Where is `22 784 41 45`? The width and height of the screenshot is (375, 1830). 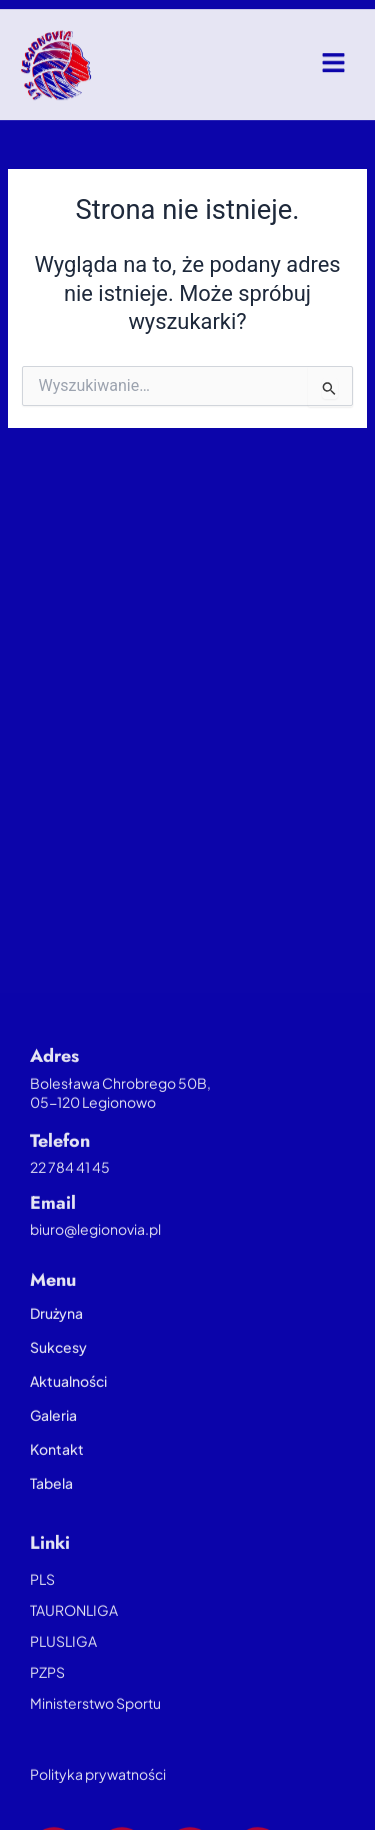 22 784 41 45 is located at coordinates (70, 1205).